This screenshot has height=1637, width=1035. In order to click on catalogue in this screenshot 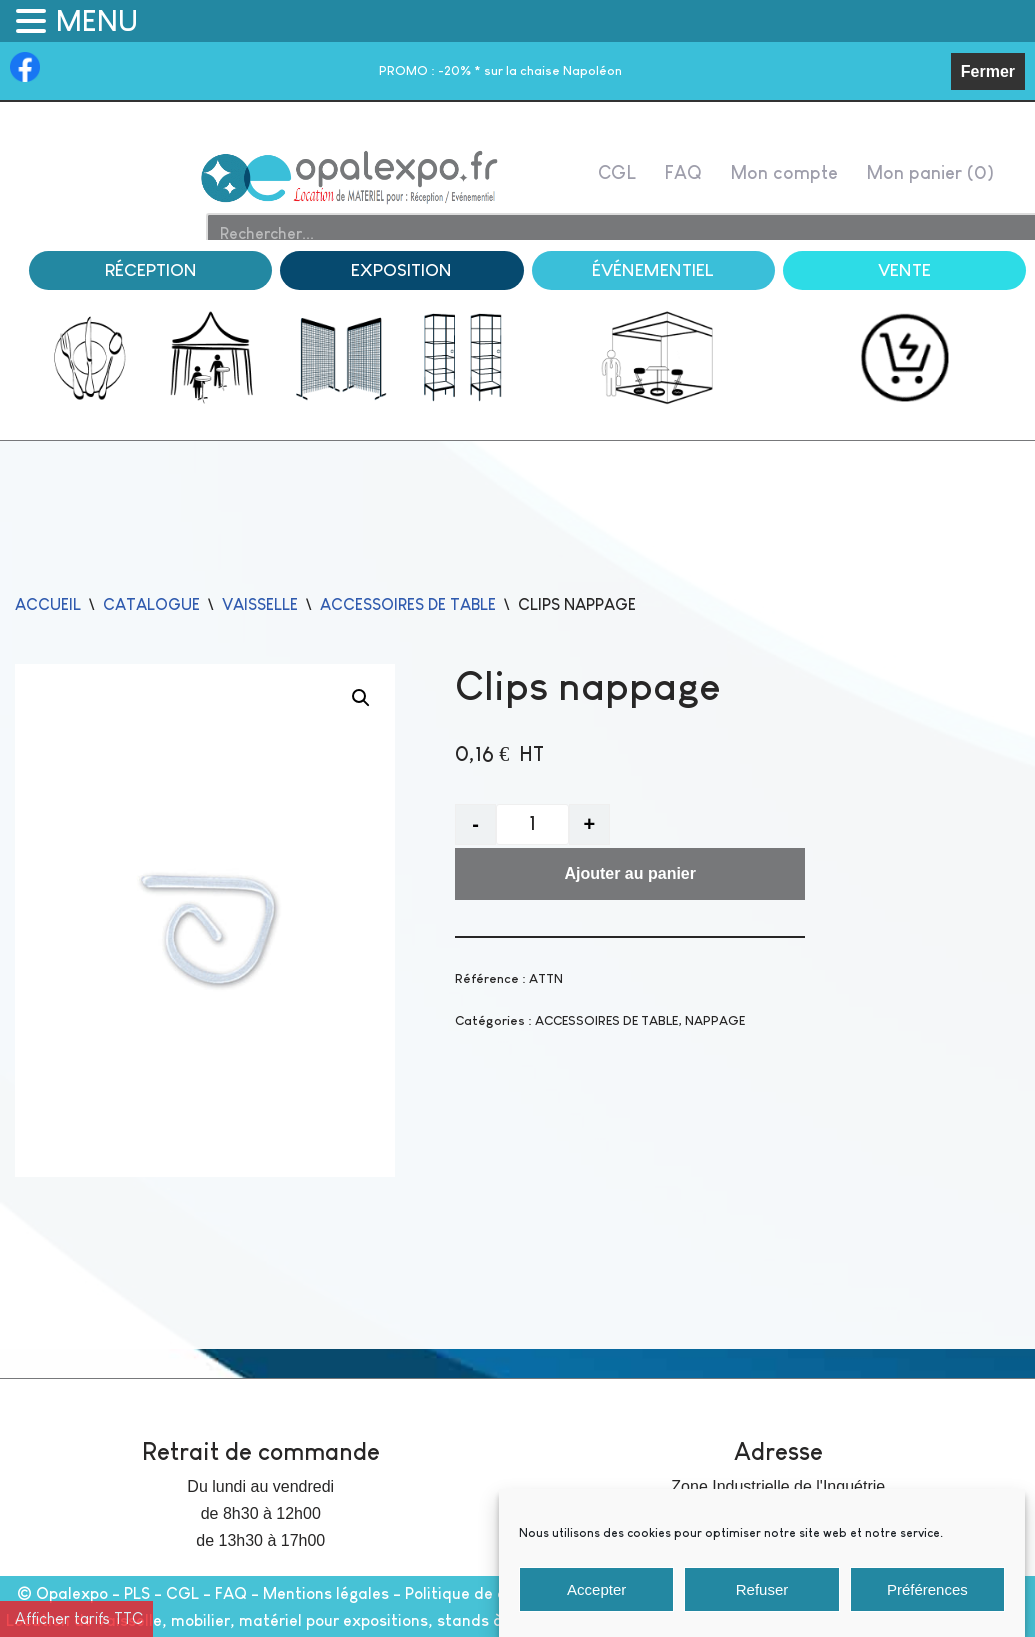, I will do `click(151, 604)`.